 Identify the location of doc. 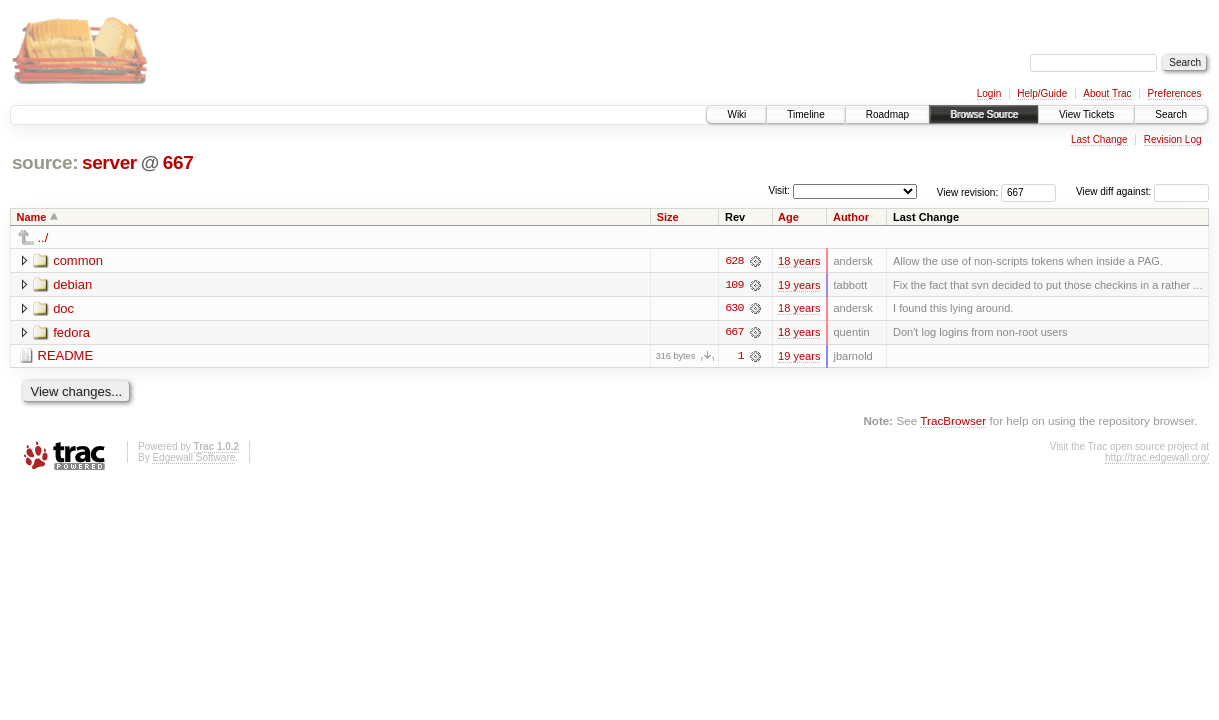
(63, 308).